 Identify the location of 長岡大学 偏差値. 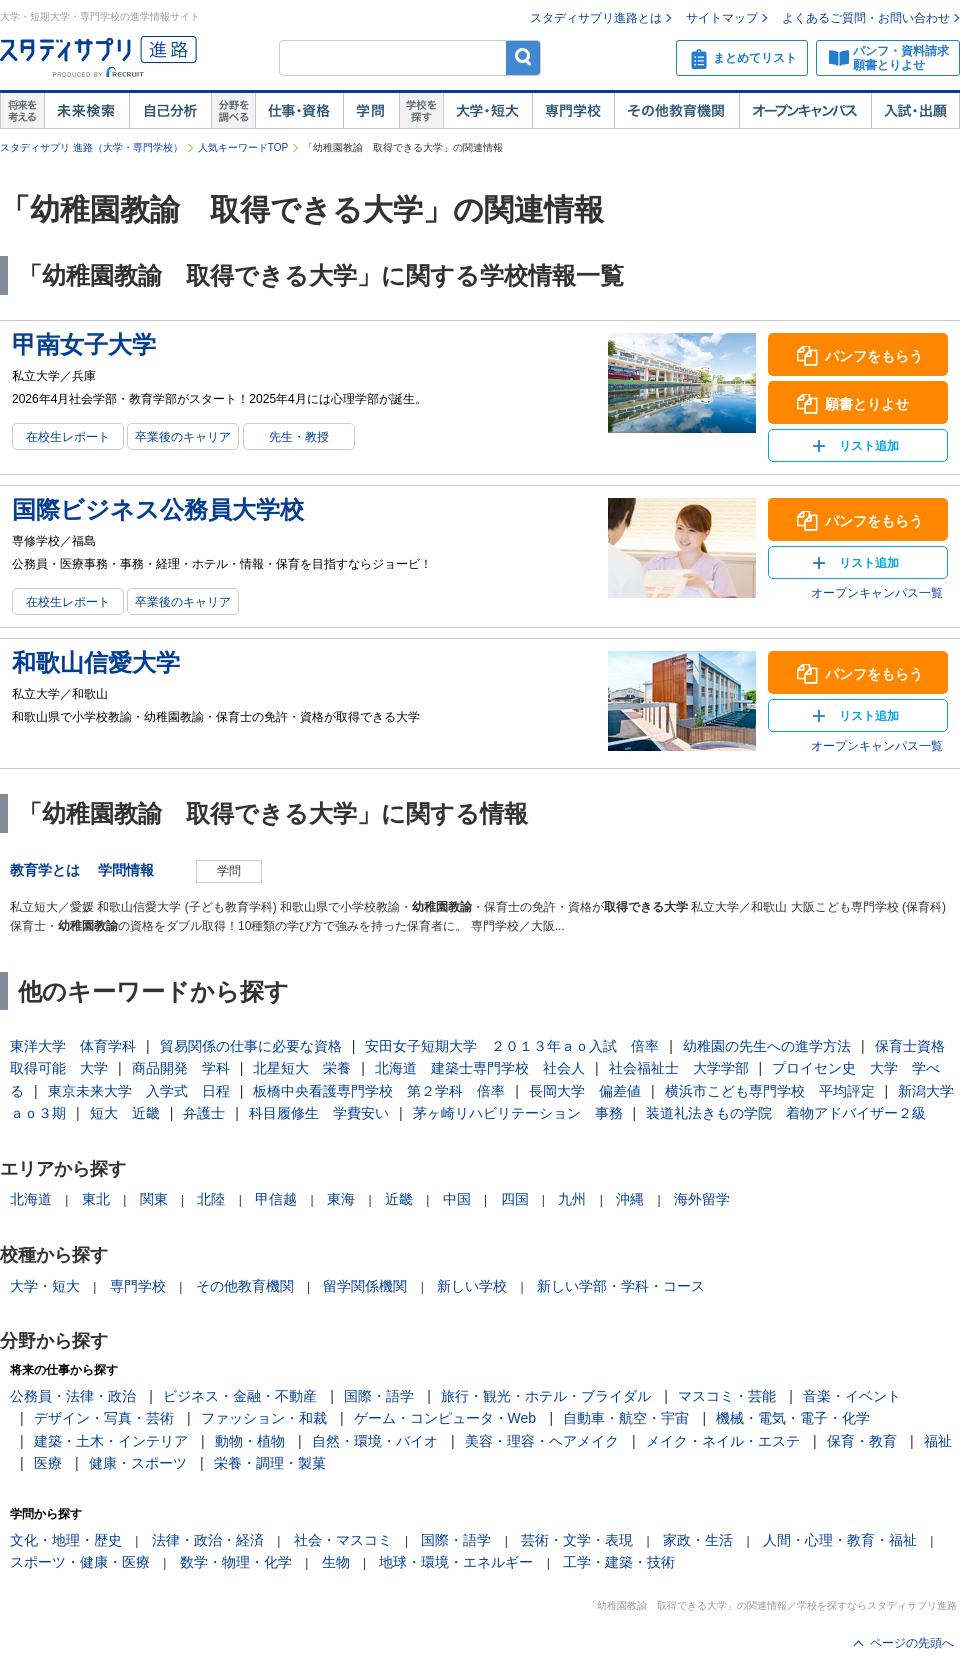
(585, 1091).